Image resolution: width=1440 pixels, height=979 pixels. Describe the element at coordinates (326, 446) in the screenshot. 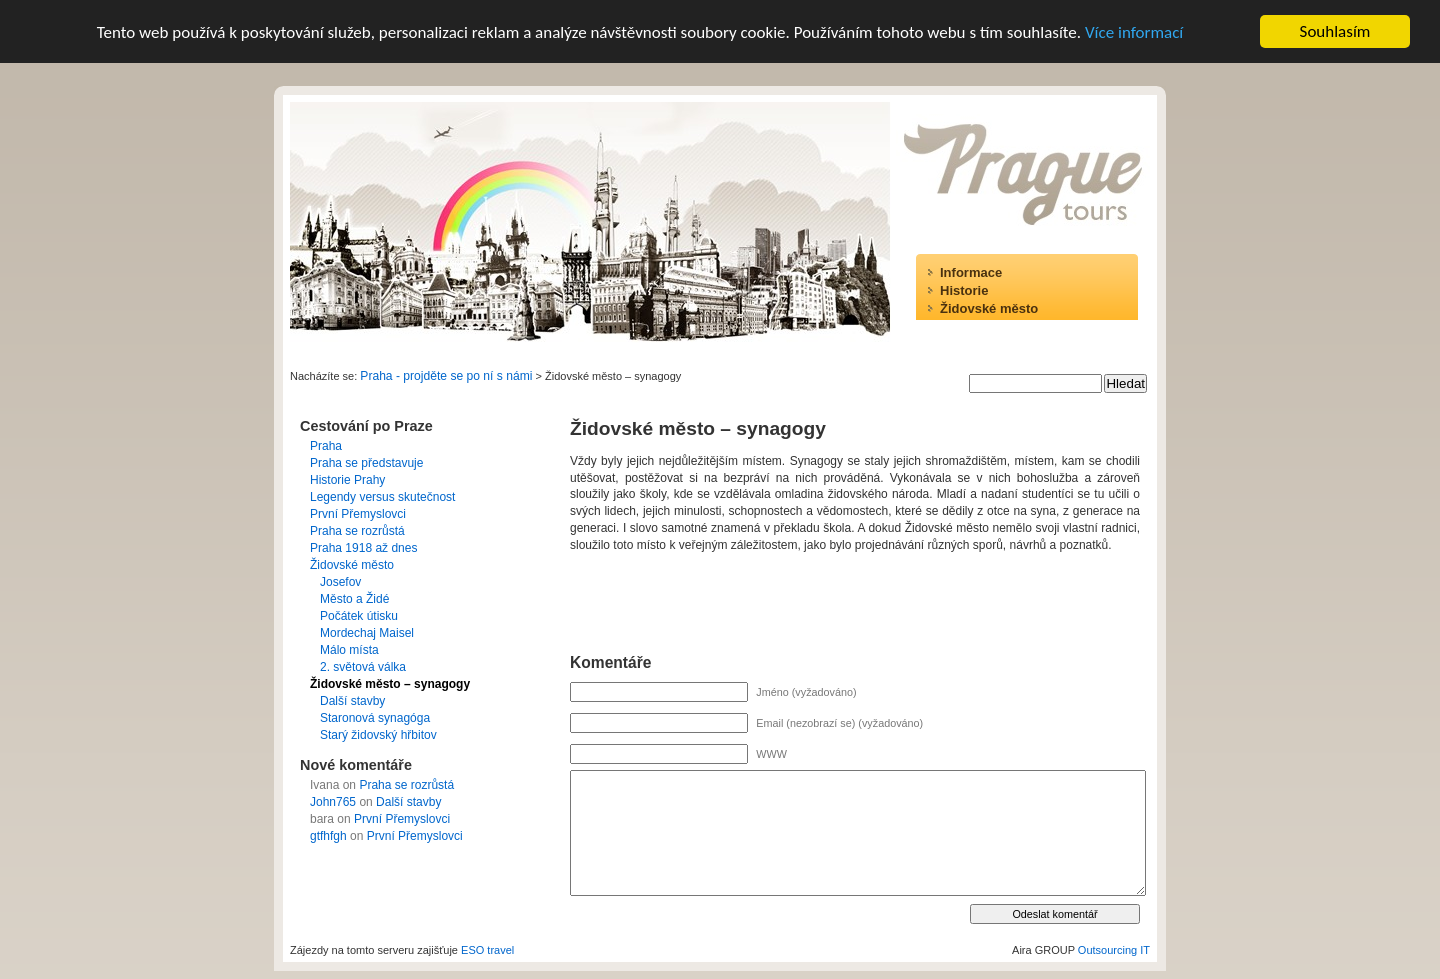

I see `Praha` at that location.